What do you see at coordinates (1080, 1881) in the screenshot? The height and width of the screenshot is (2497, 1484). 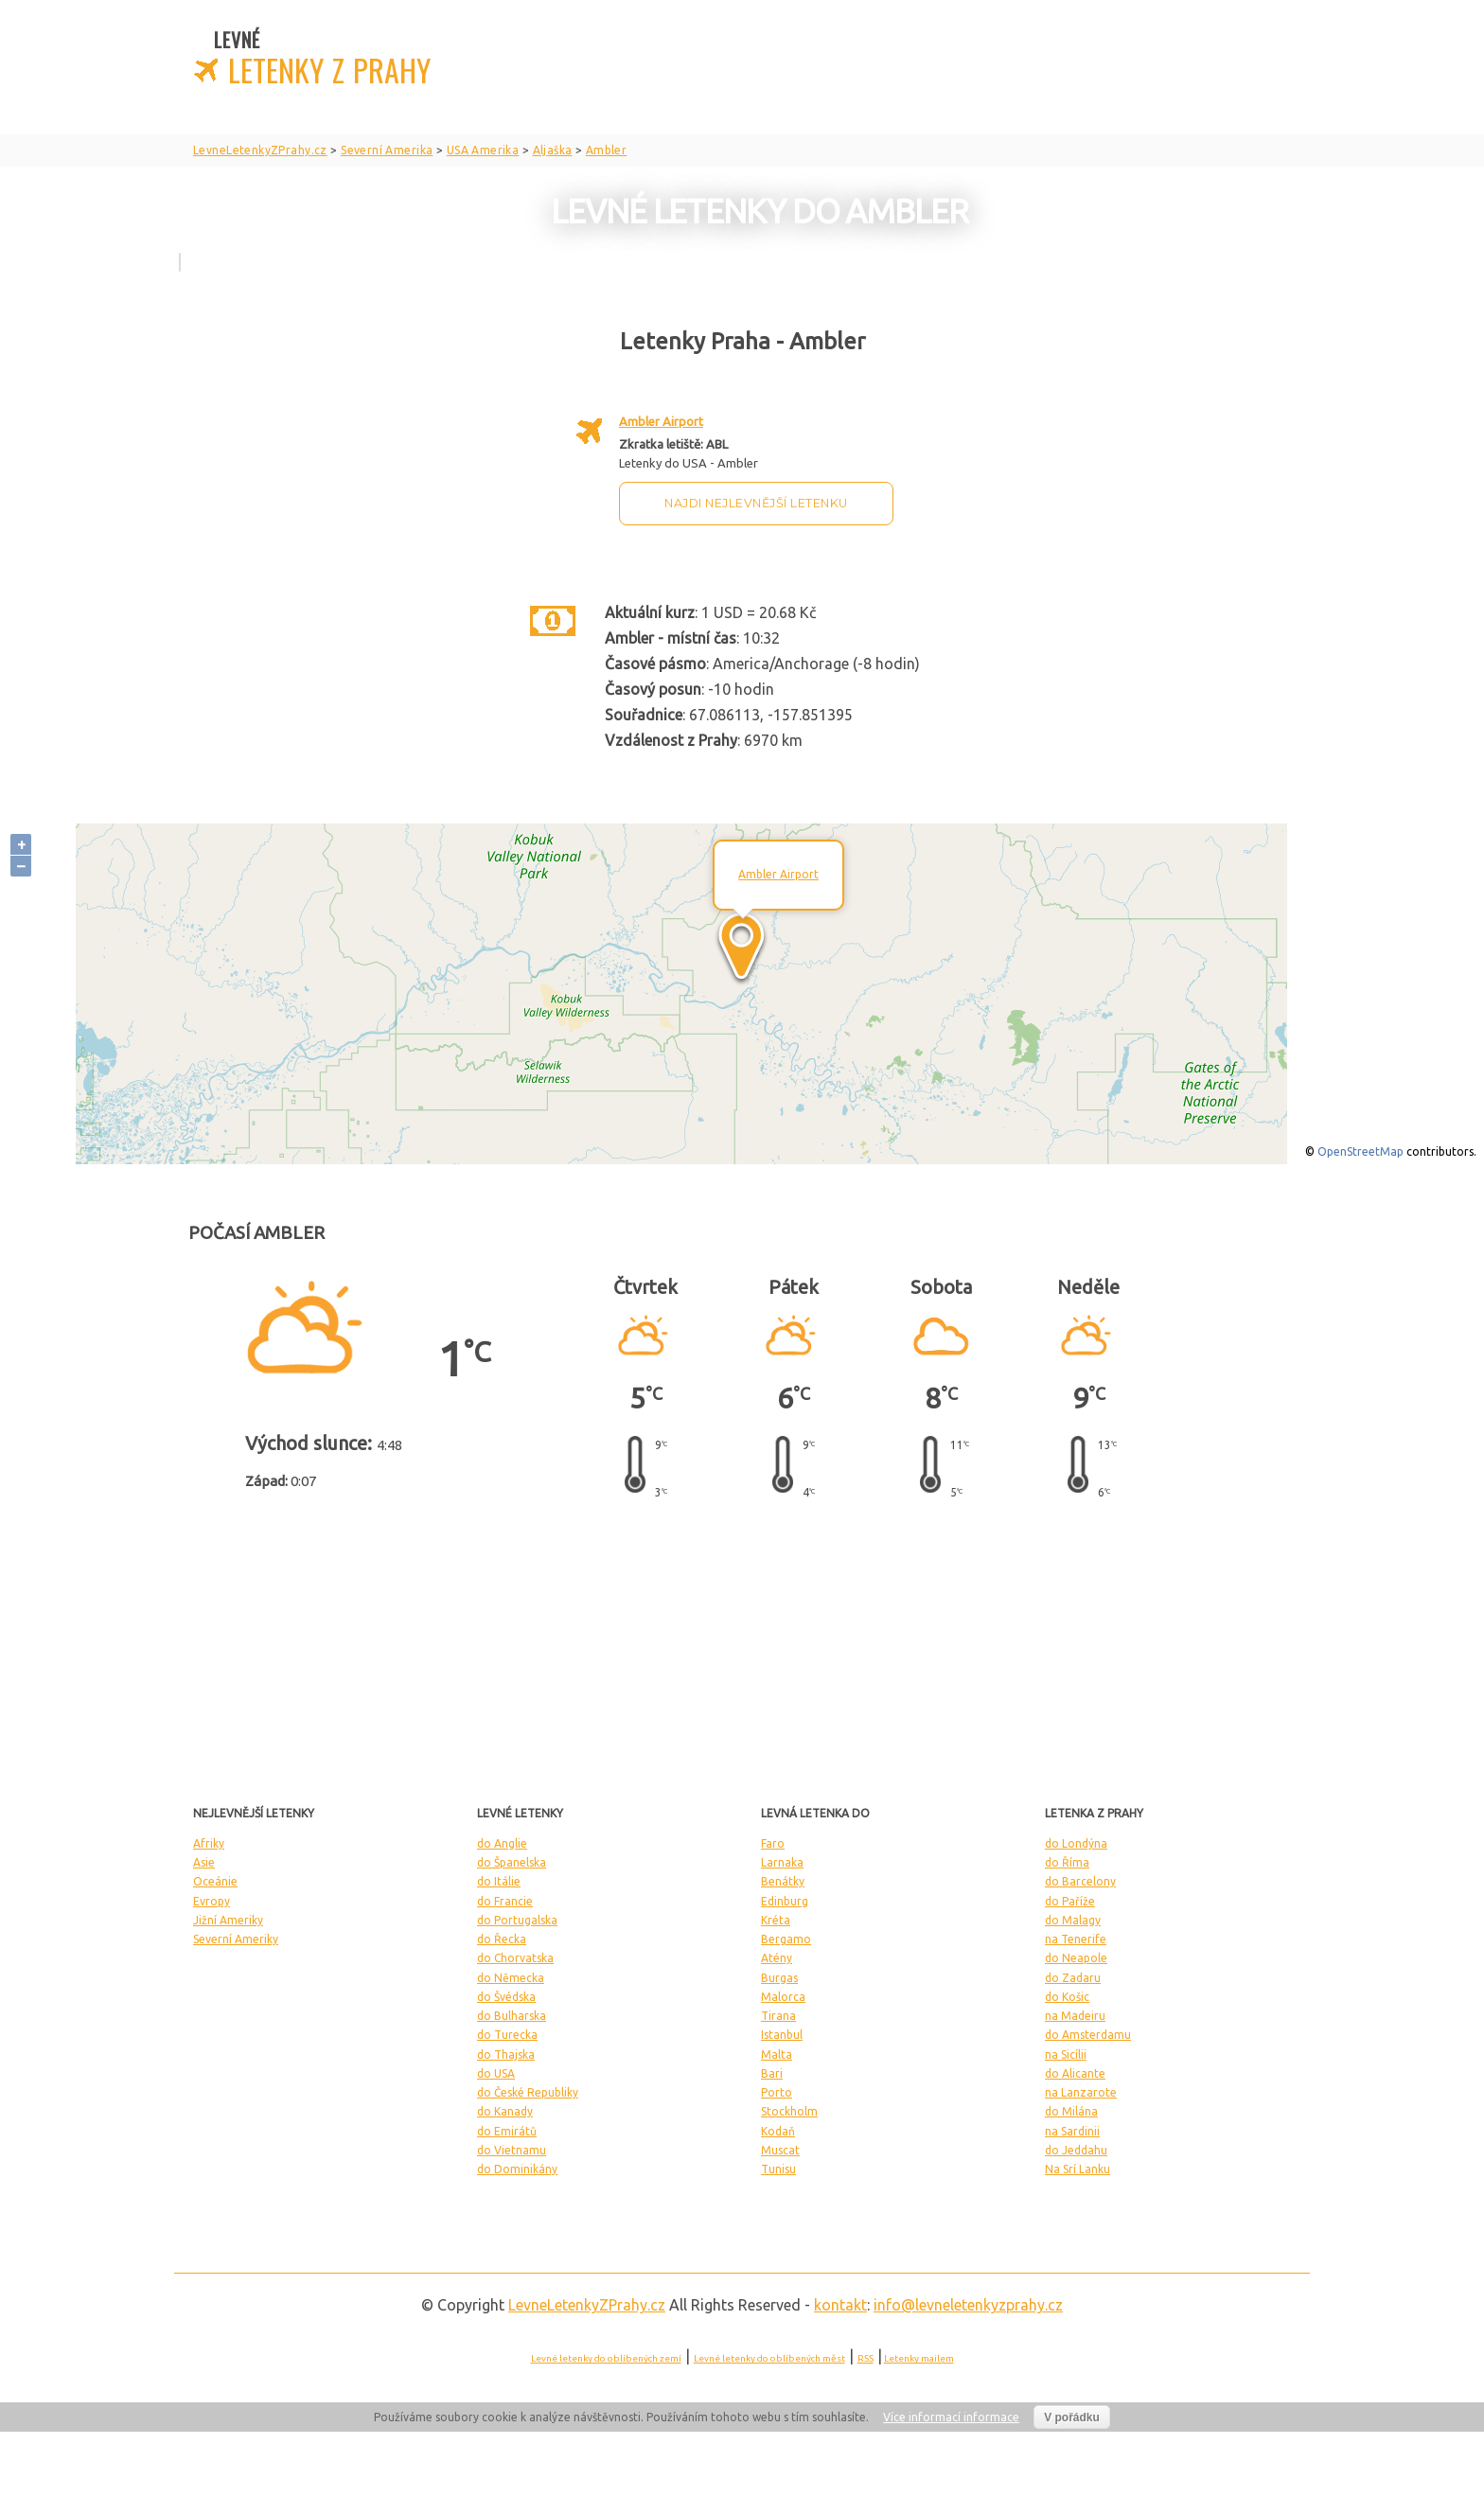 I see `do Barcelony` at bounding box center [1080, 1881].